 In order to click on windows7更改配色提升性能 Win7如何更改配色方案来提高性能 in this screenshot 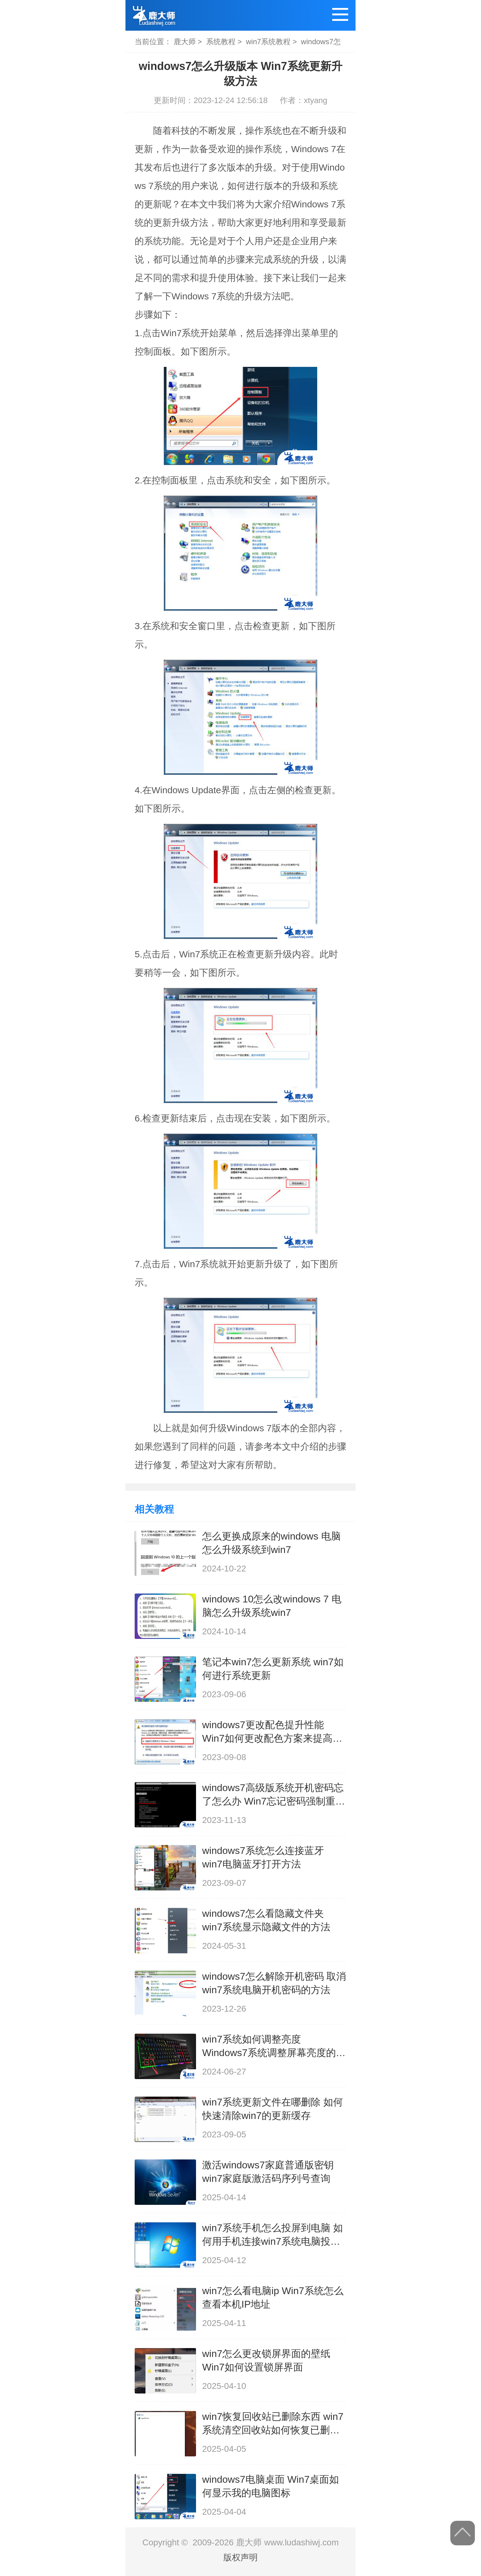, I will do `click(272, 1732)`.